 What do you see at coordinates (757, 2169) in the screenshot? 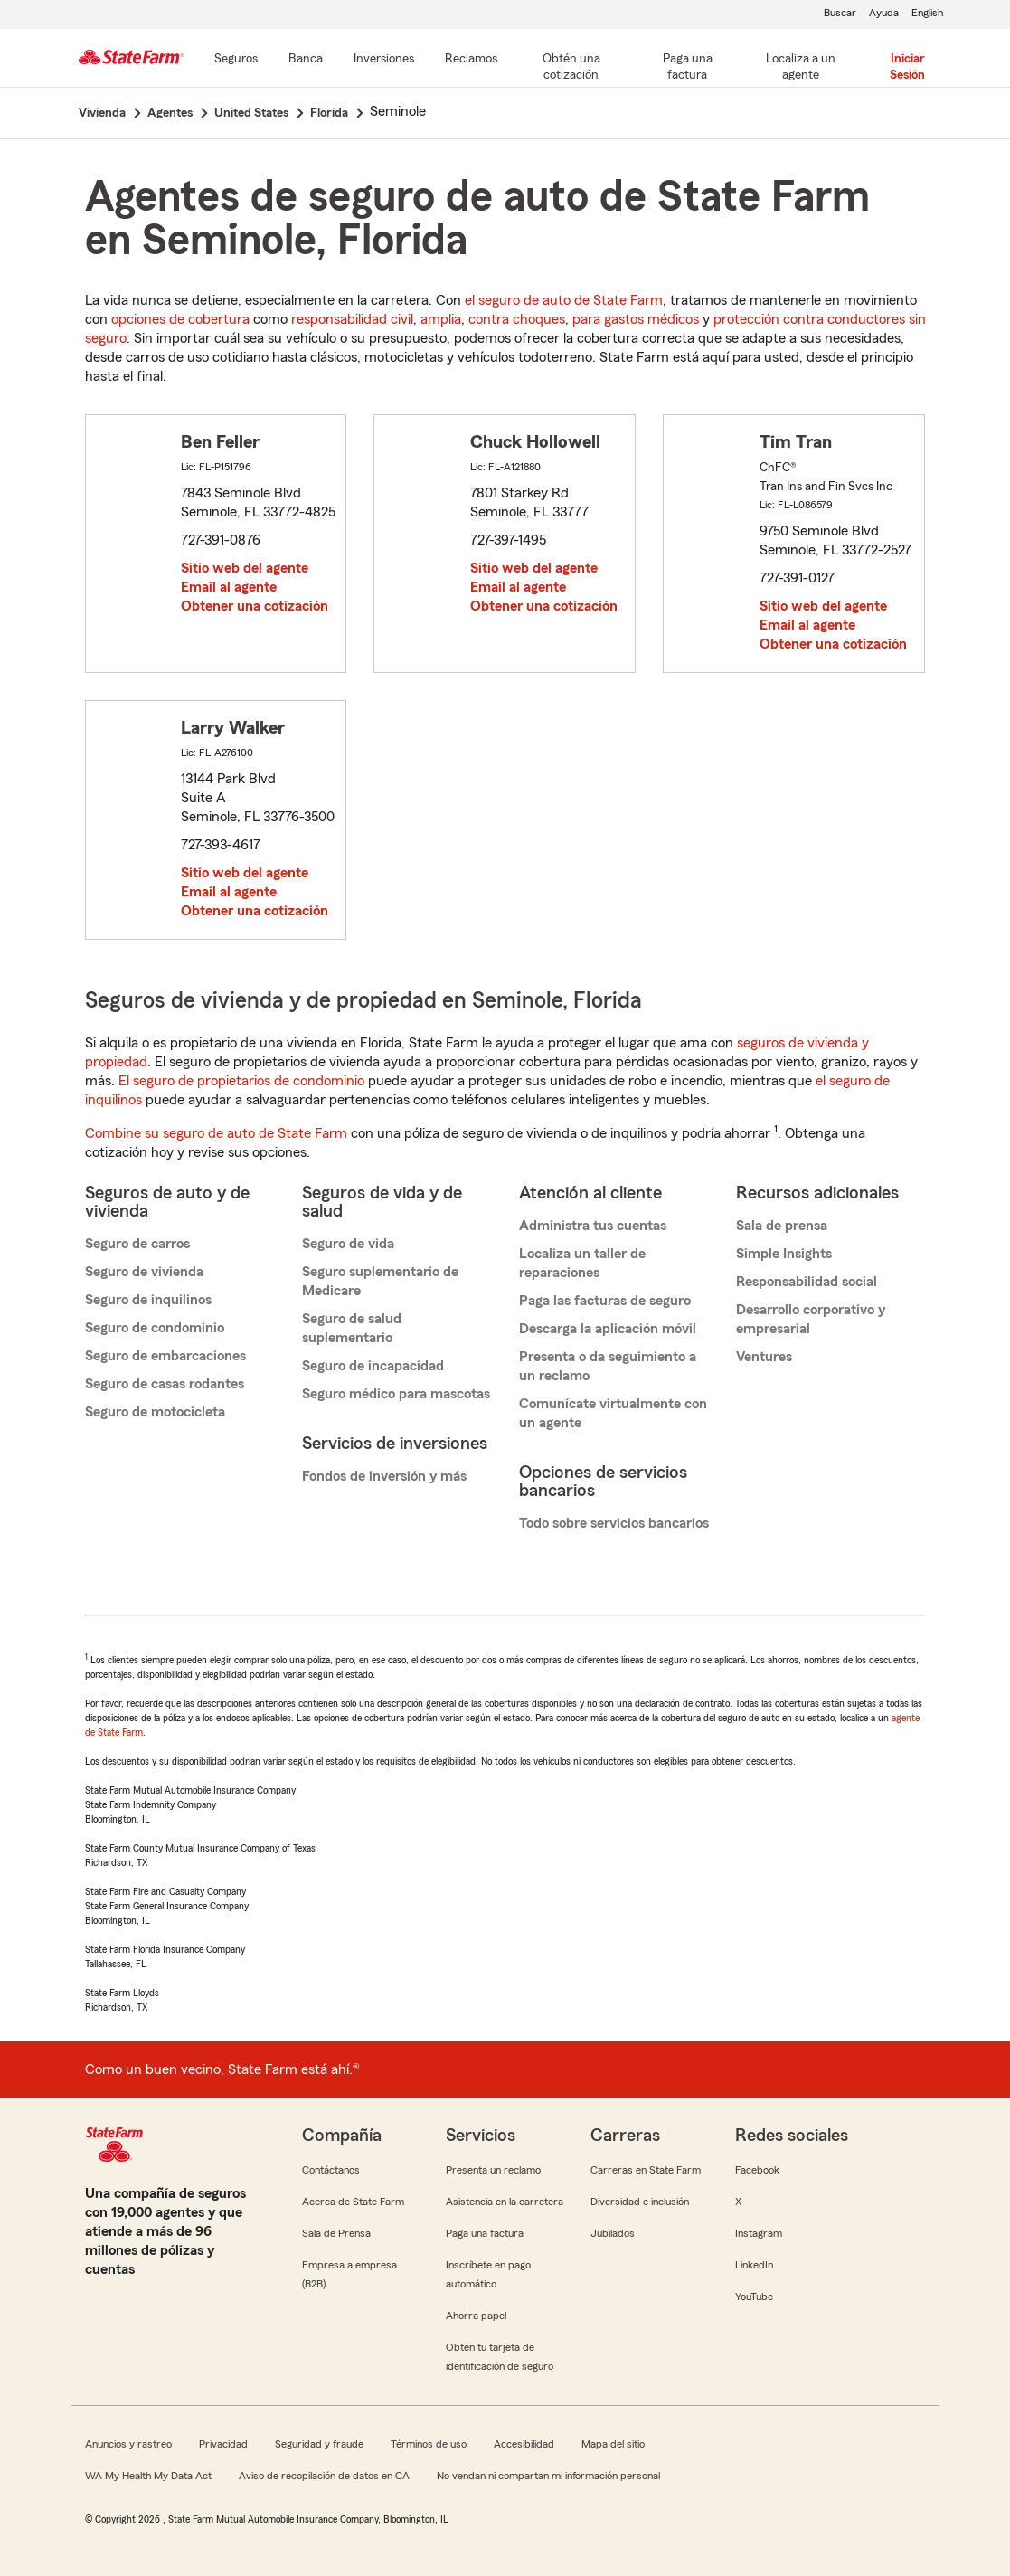
I see `Facebook` at bounding box center [757, 2169].